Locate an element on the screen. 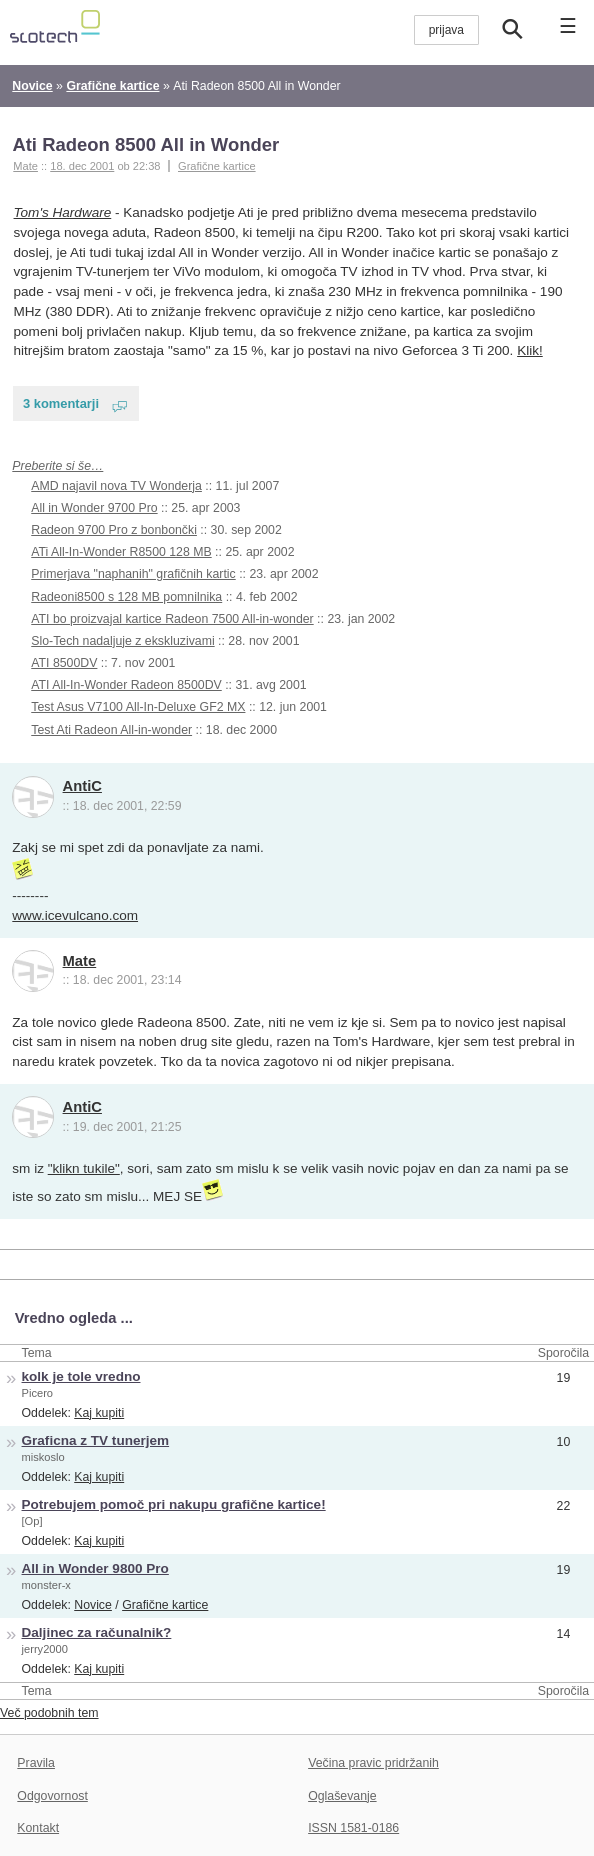 This screenshot has height=1856, width=594. Test Asus V7100 All-In-Deluxe GF2 MX is located at coordinates (138, 707).